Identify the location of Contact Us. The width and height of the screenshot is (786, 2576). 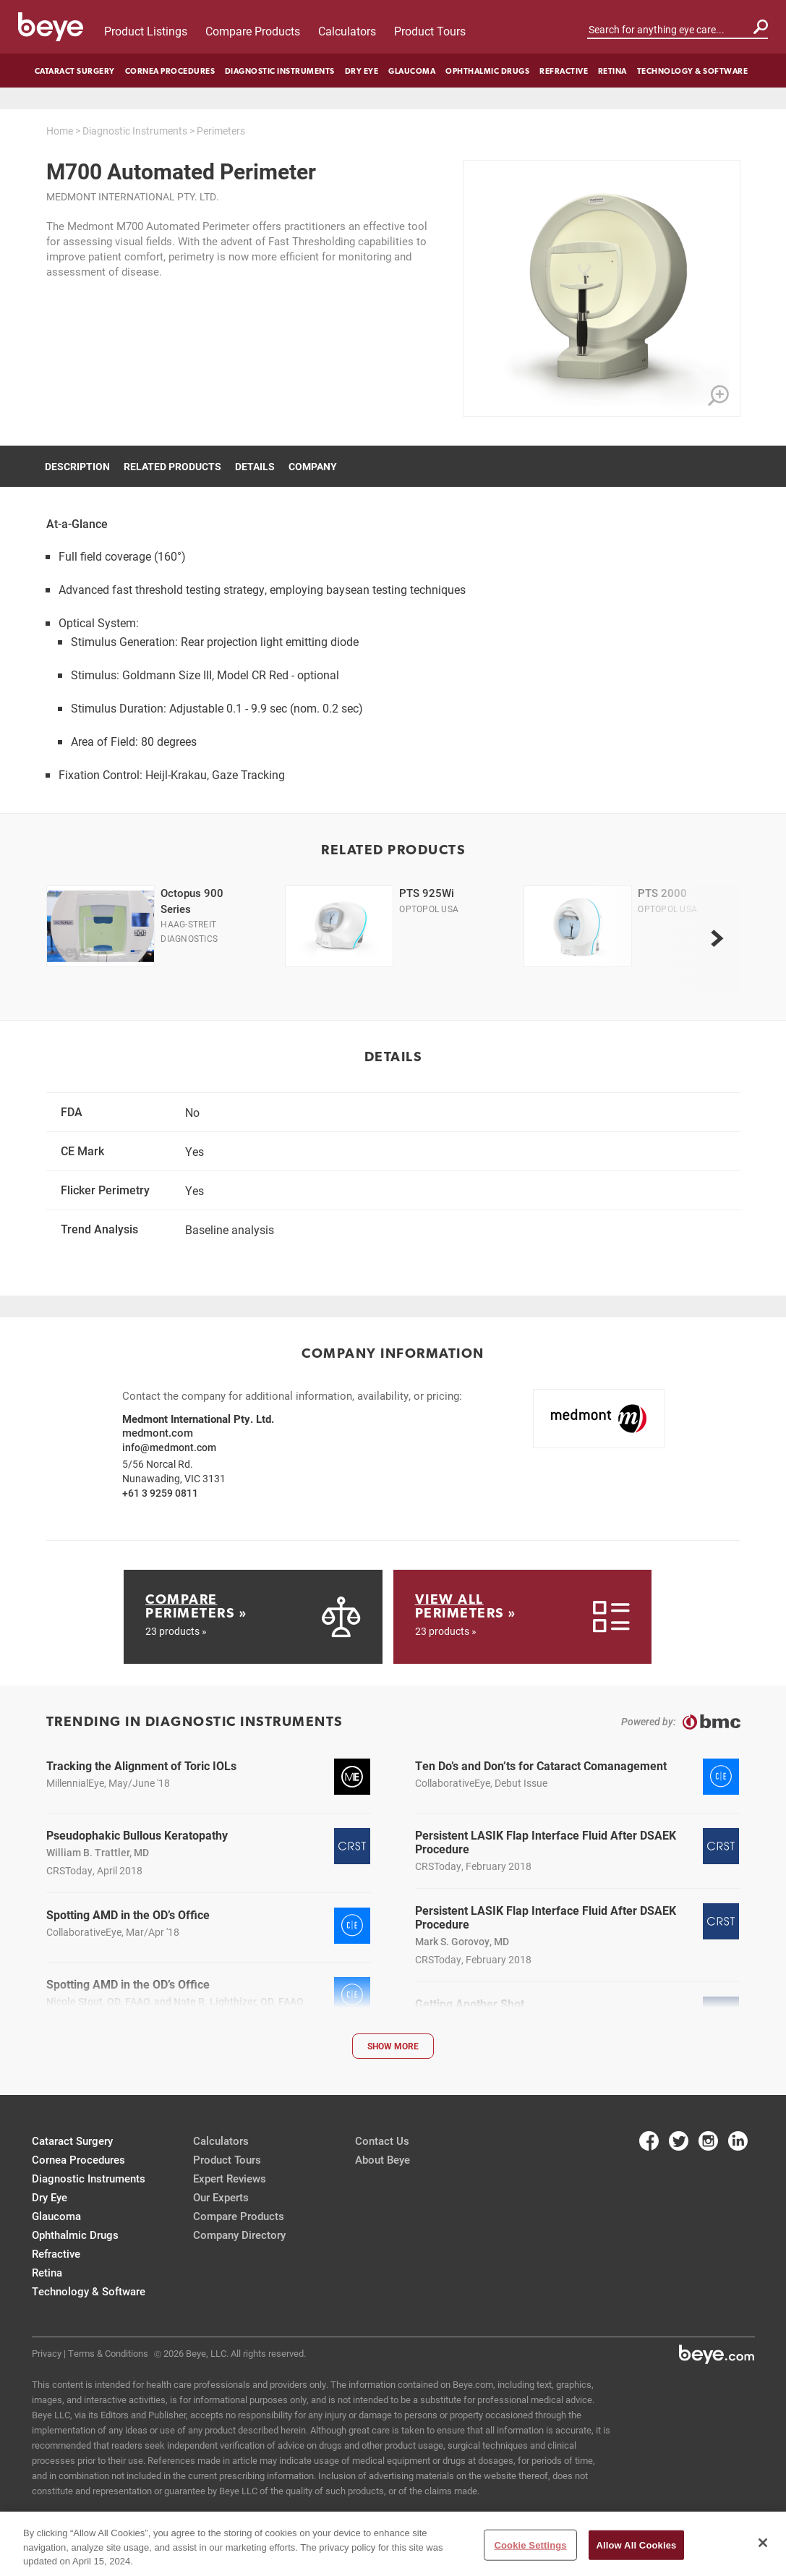
(382, 2140).